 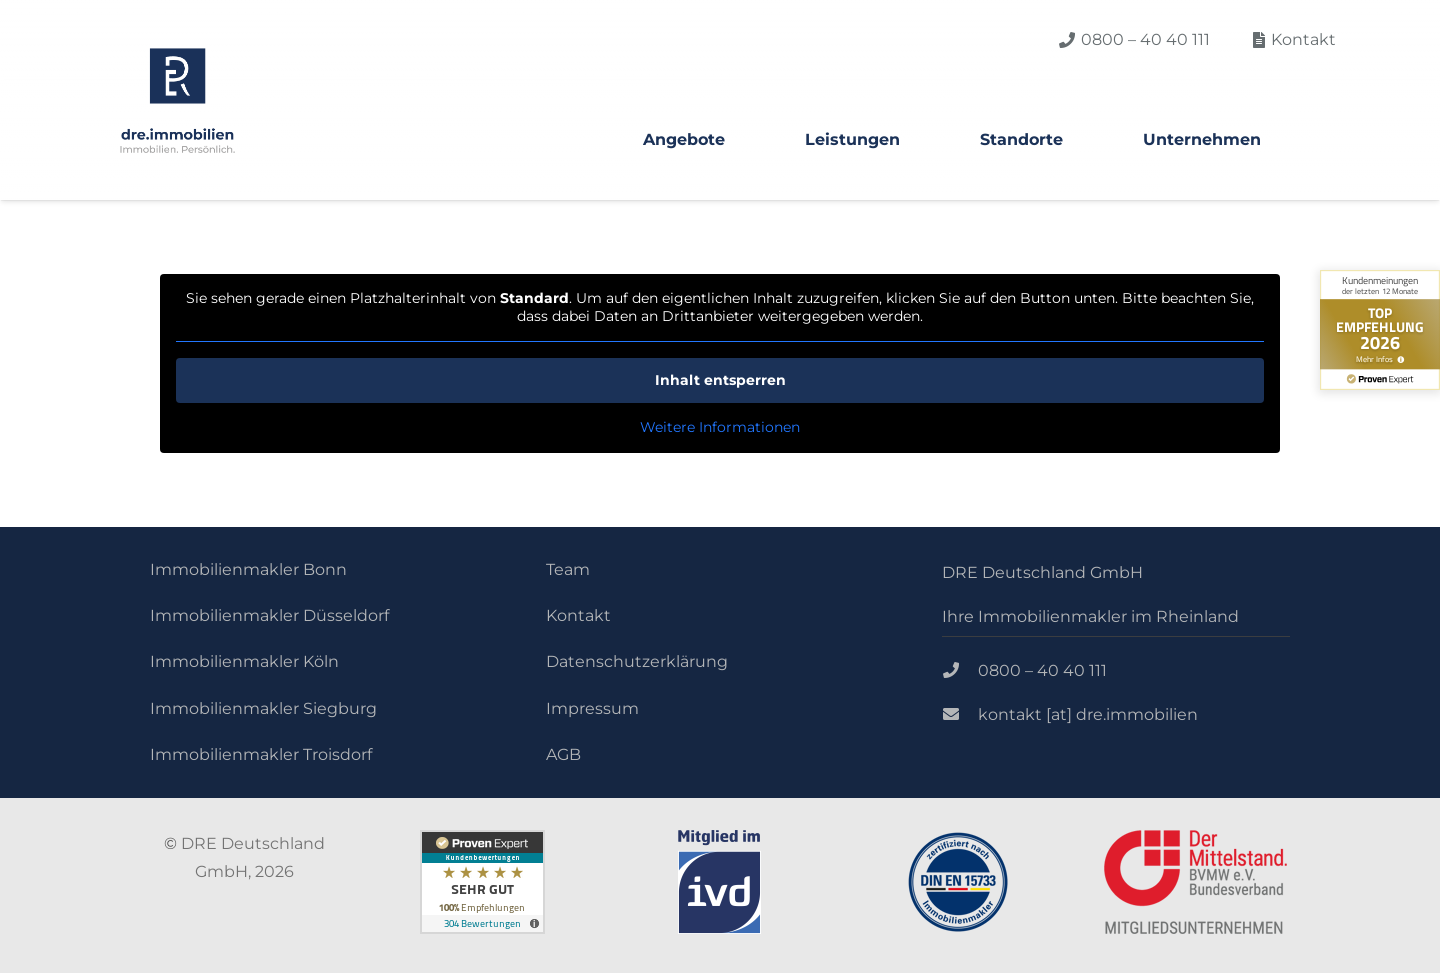 What do you see at coordinates (244, 661) in the screenshot?
I see `Immobilienmakler Köln` at bounding box center [244, 661].